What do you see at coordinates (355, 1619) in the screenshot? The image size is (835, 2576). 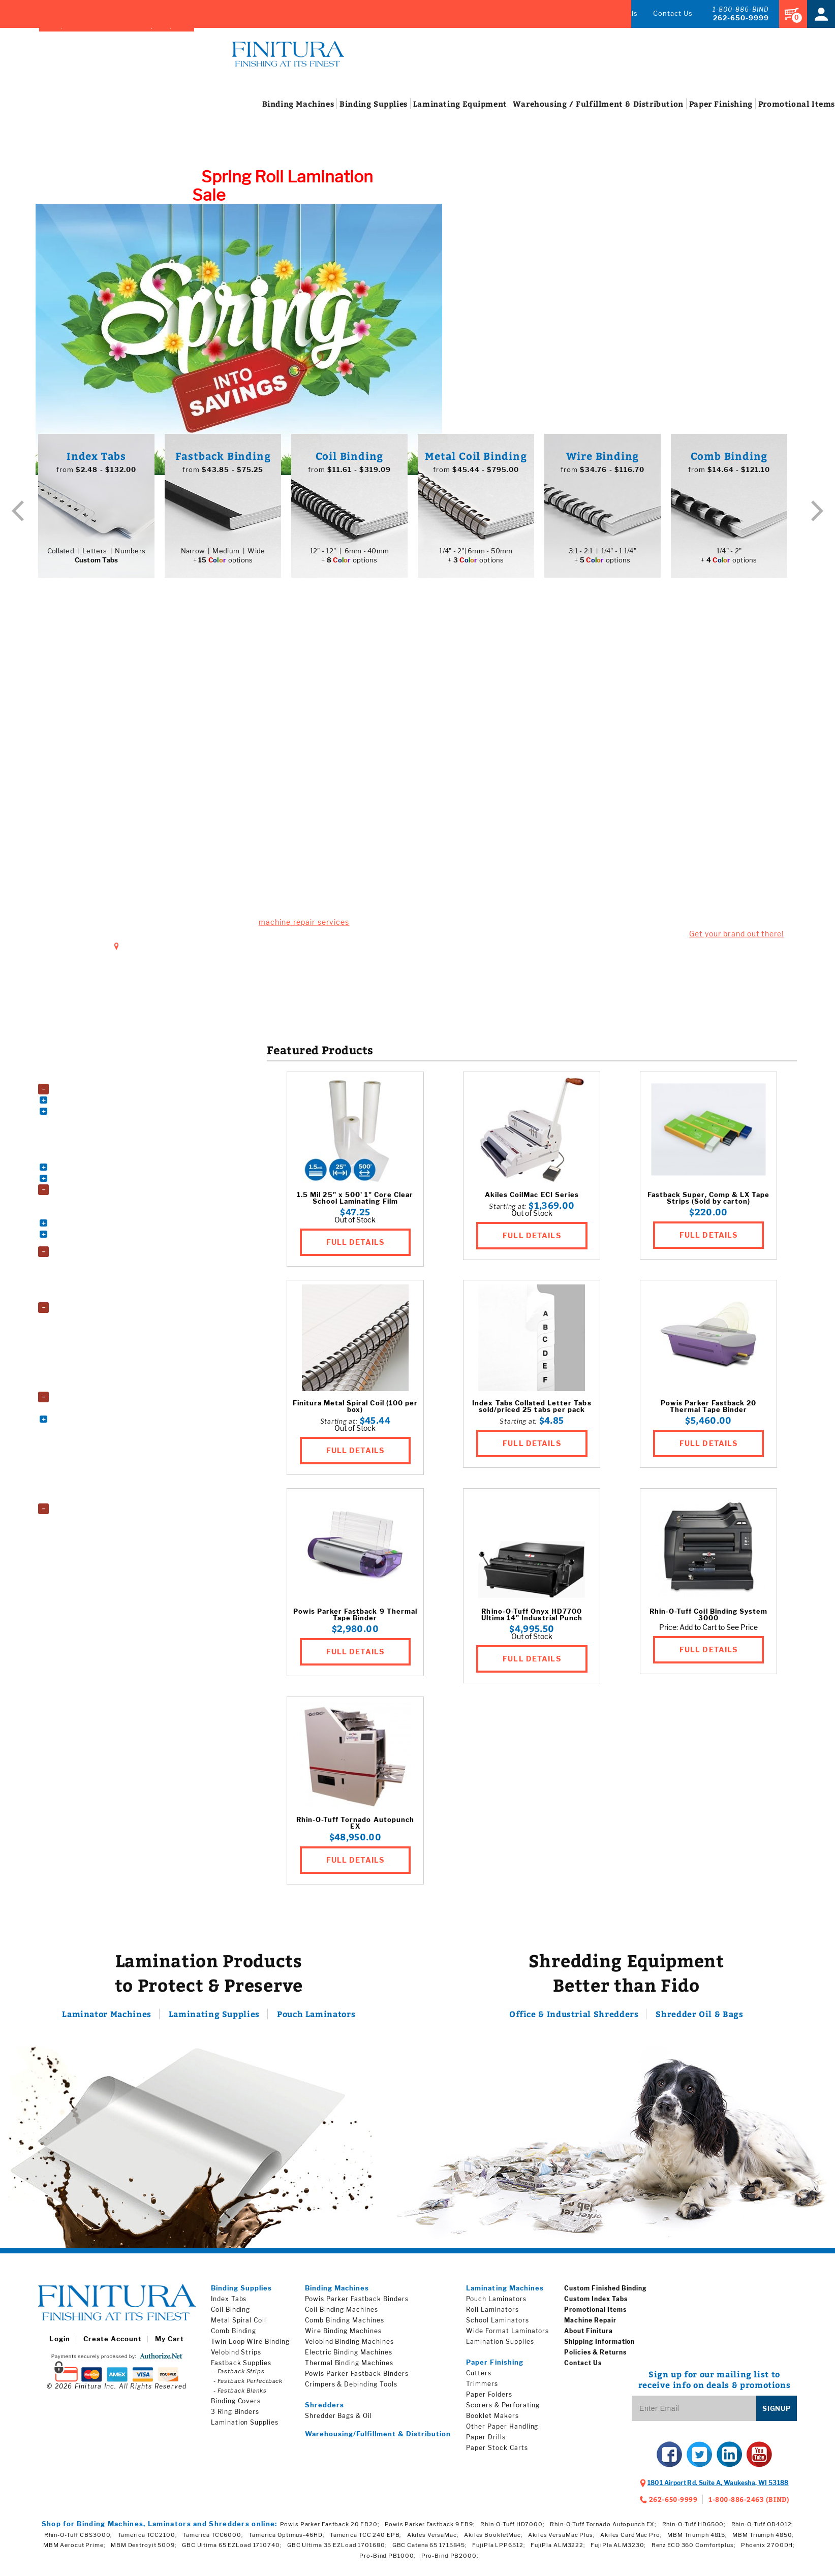 I see `Powis Parker Fastback 9 Thermal Tape Binder` at bounding box center [355, 1619].